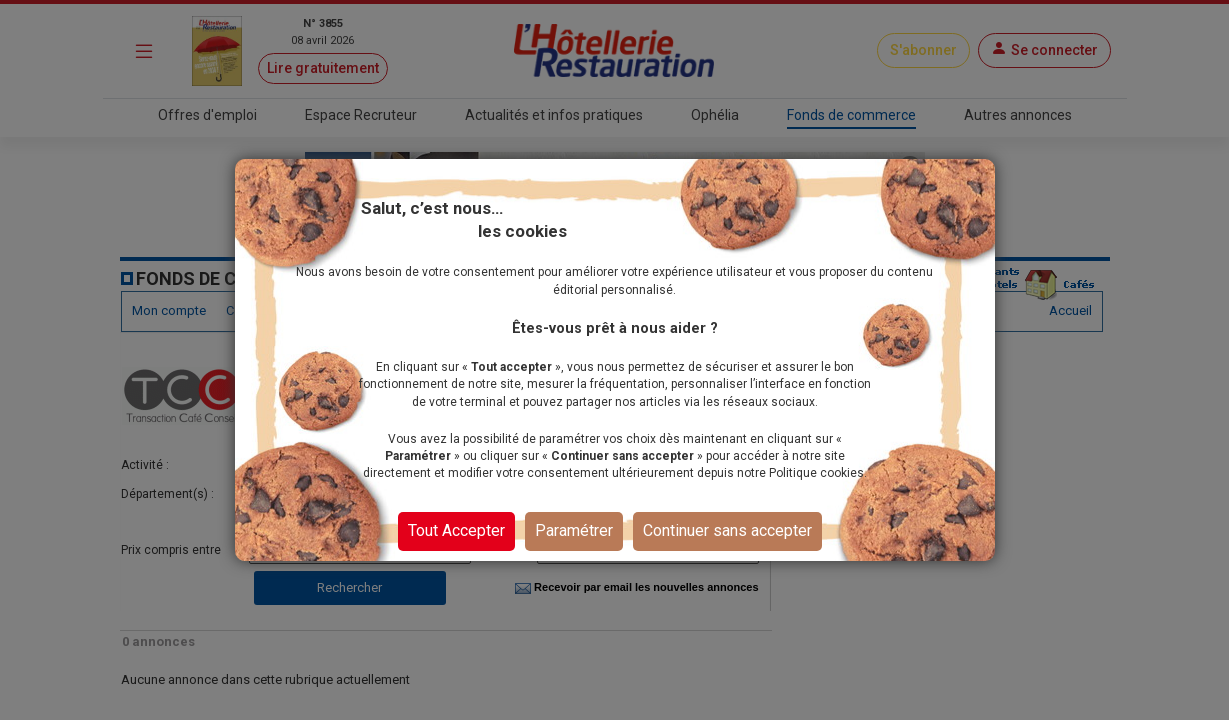  What do you see at coordinates (456, 530) in the screenshot?
I see `Tout Accepter` at bounding box center [456, 530].